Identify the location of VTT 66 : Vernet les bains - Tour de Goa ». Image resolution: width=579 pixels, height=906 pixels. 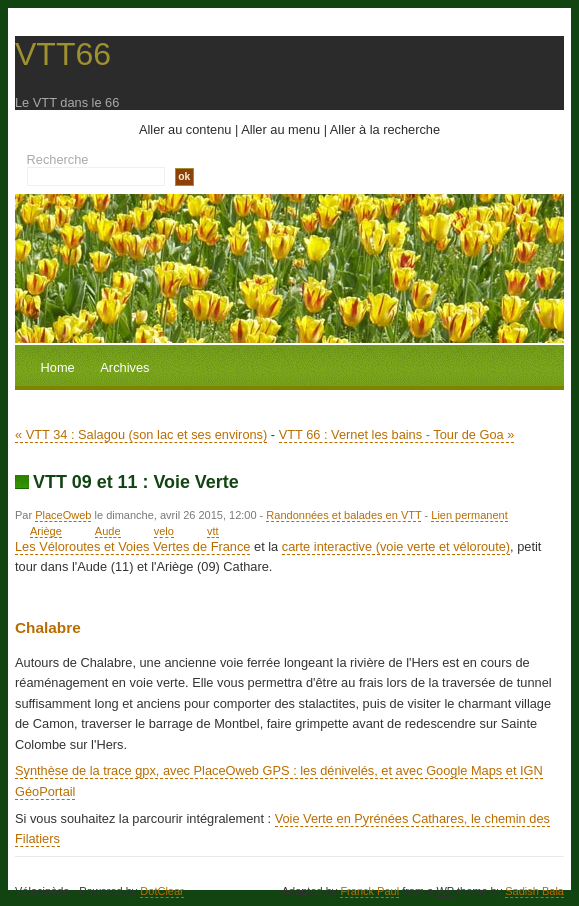
(397, 434).